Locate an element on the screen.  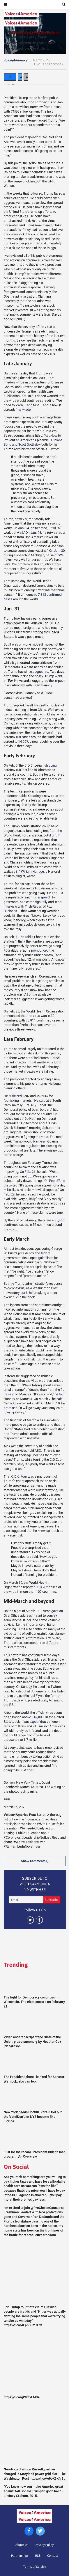
expect is located at coordinates (34, 1722).